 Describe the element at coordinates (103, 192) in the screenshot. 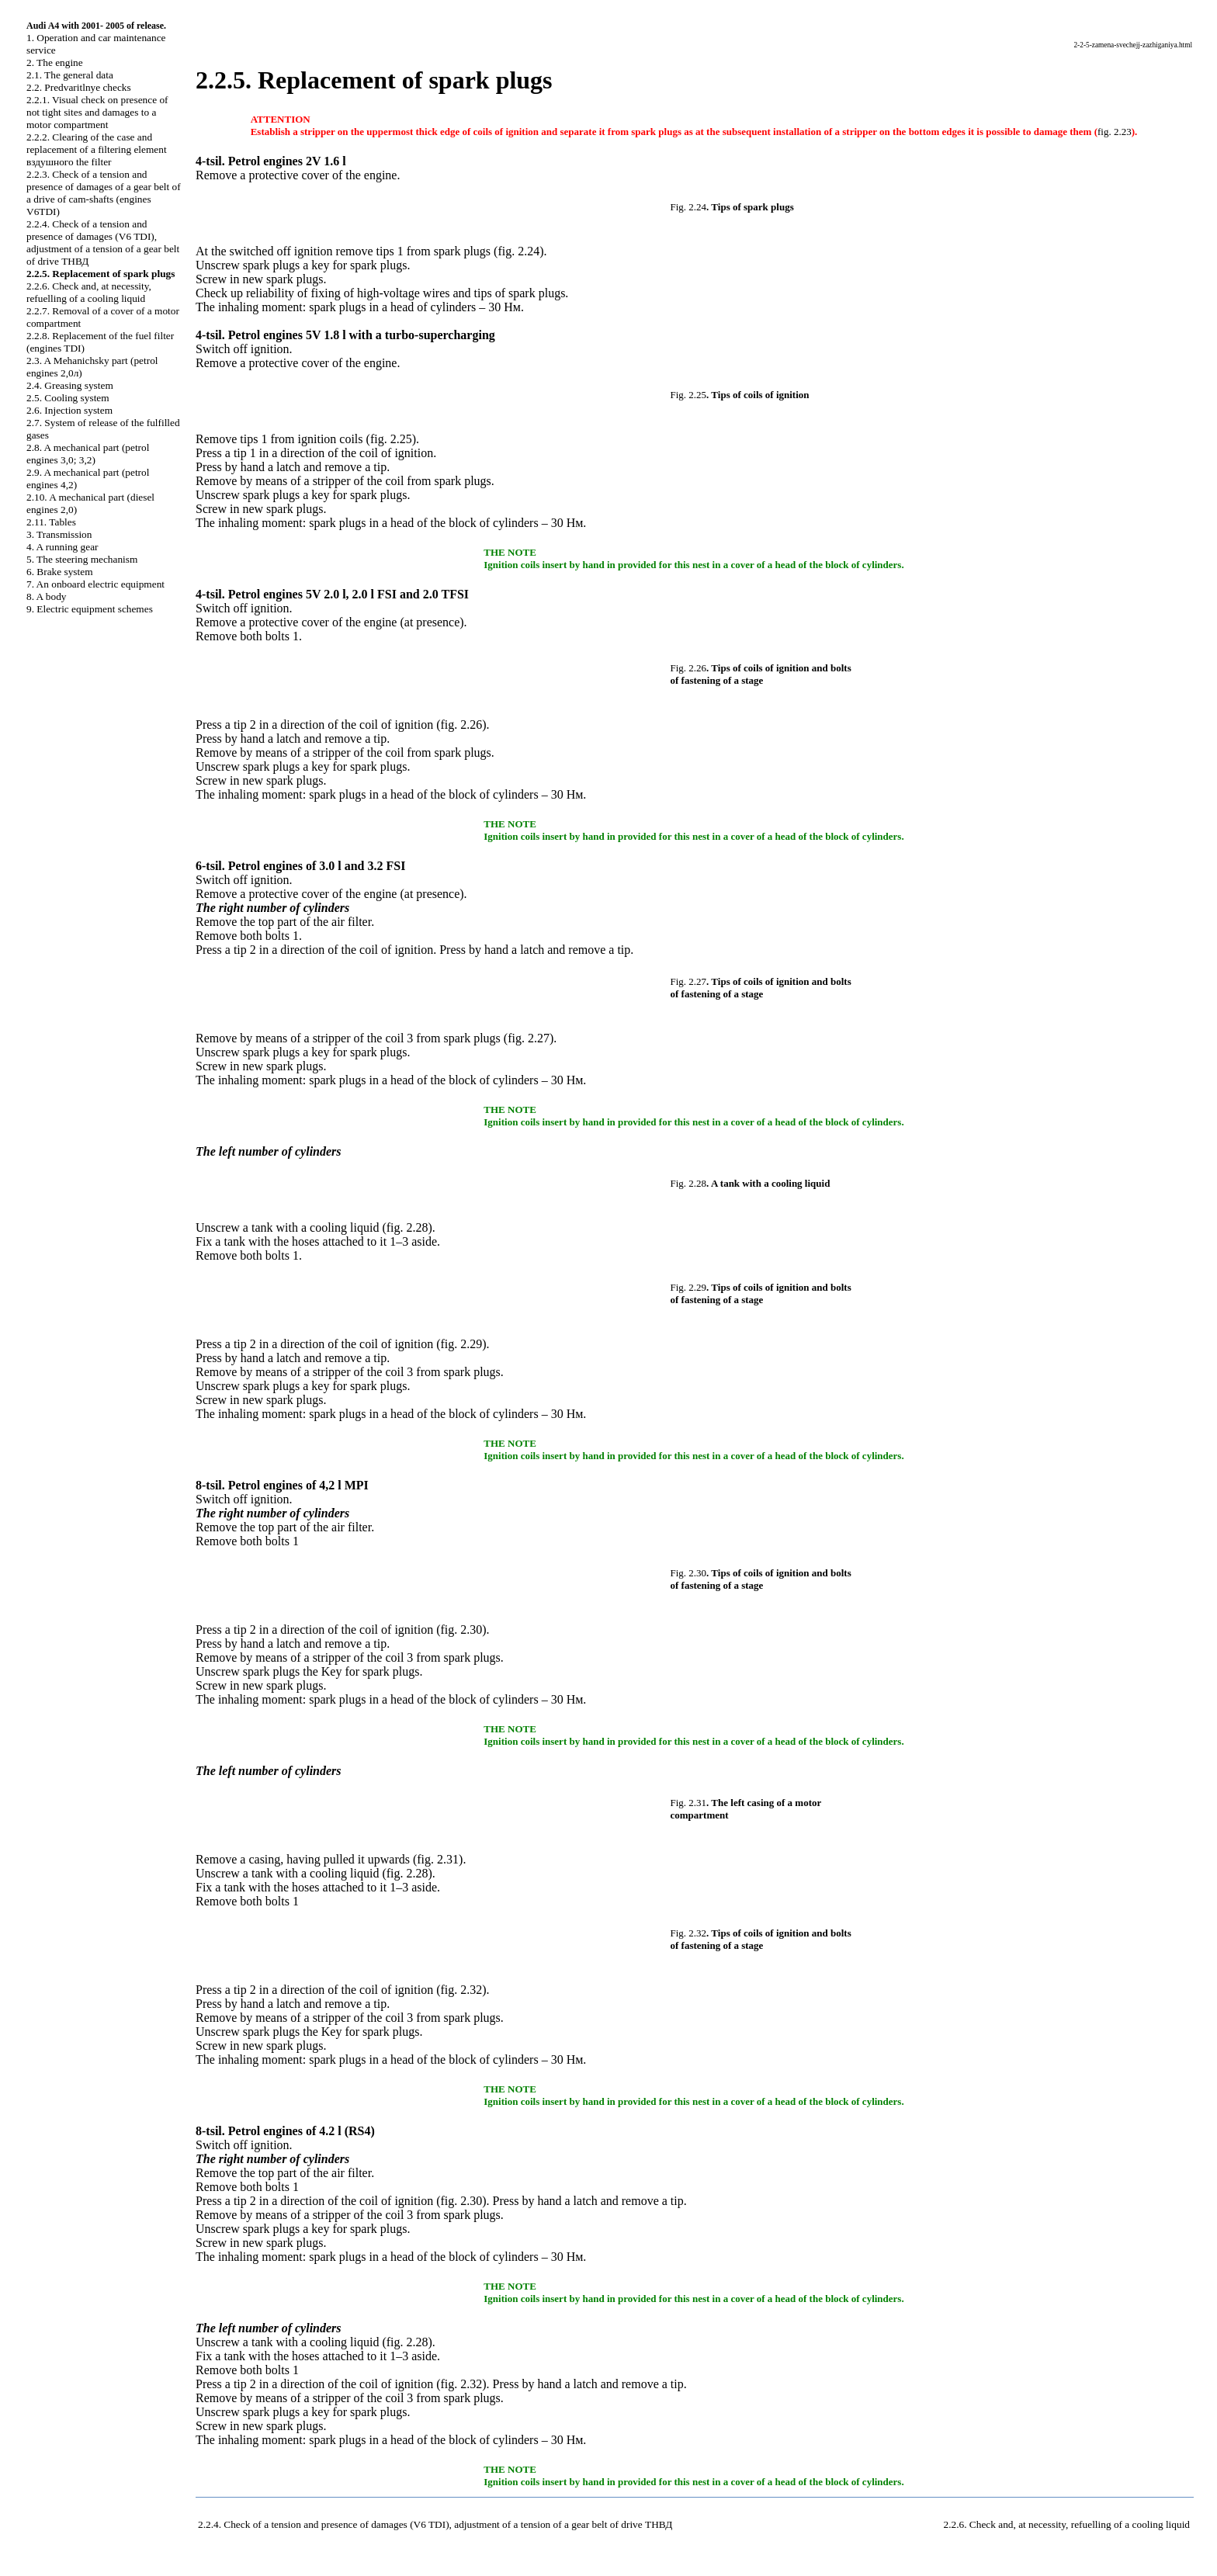

I see `2.2.3. Check of a tension and presence of damages of a gear belt of a drive of cam-shafts (engines V6TDI)` at that location.